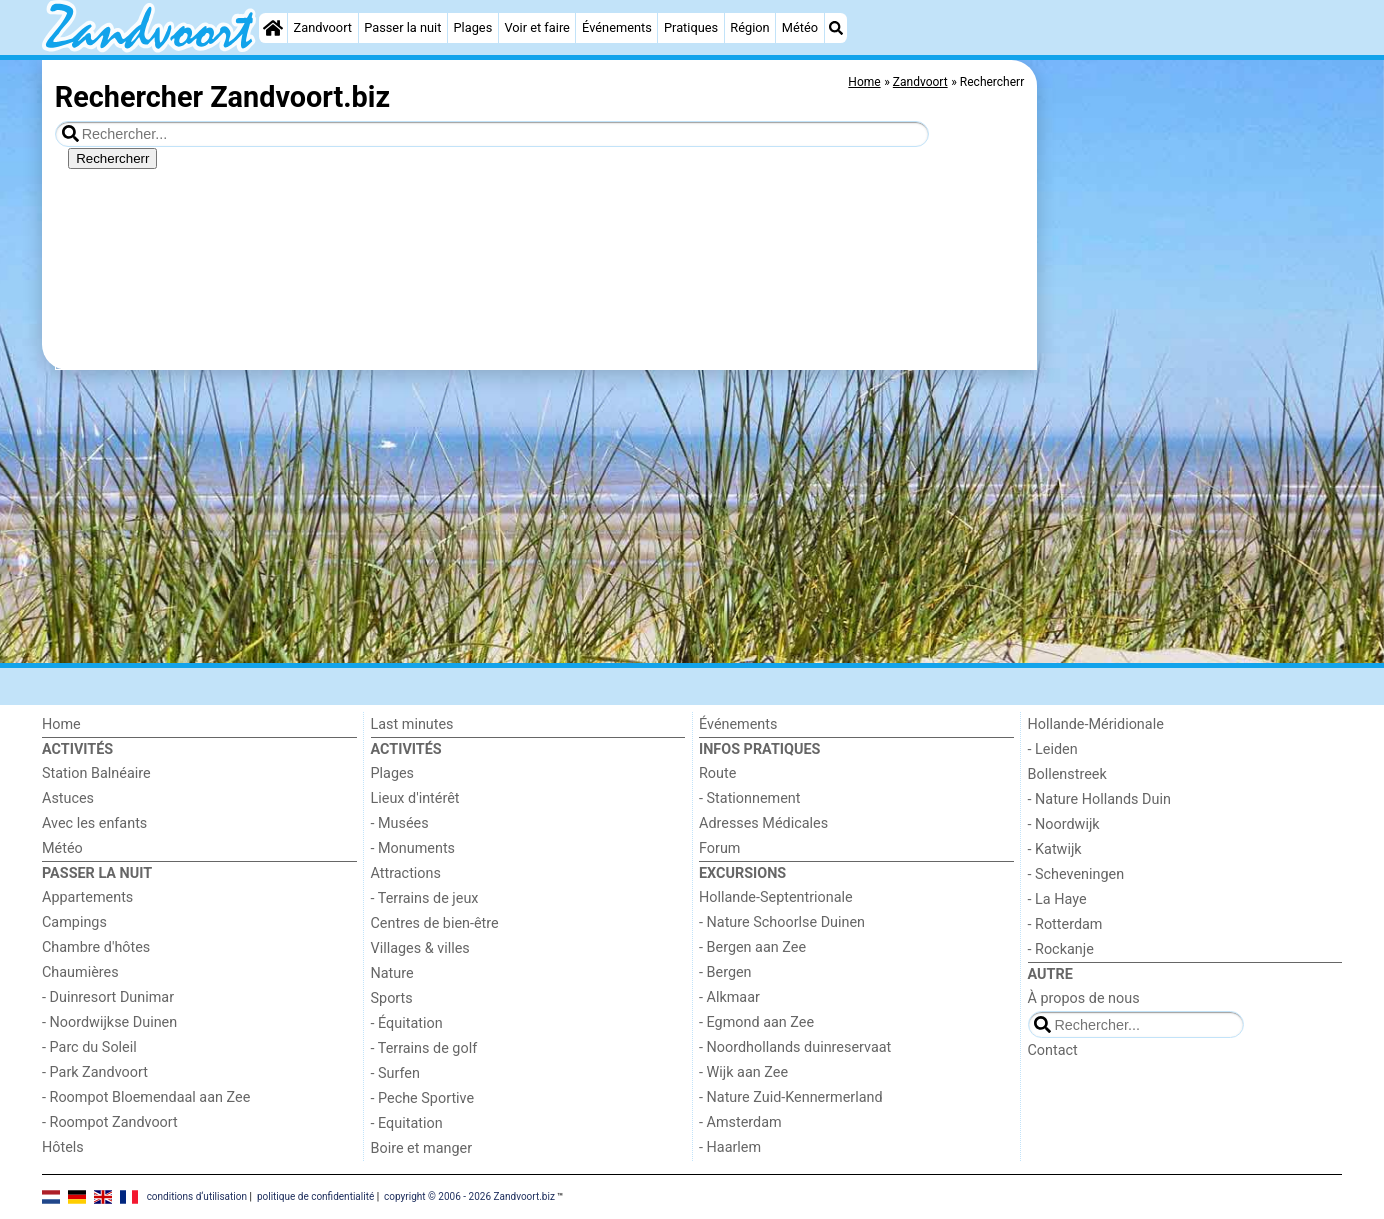 The height and width of the screenshot is (1219, 1384). What do you see at coordinates (749, 27) in the screenshot?
I see `Région` at bounding box center [749, 27].